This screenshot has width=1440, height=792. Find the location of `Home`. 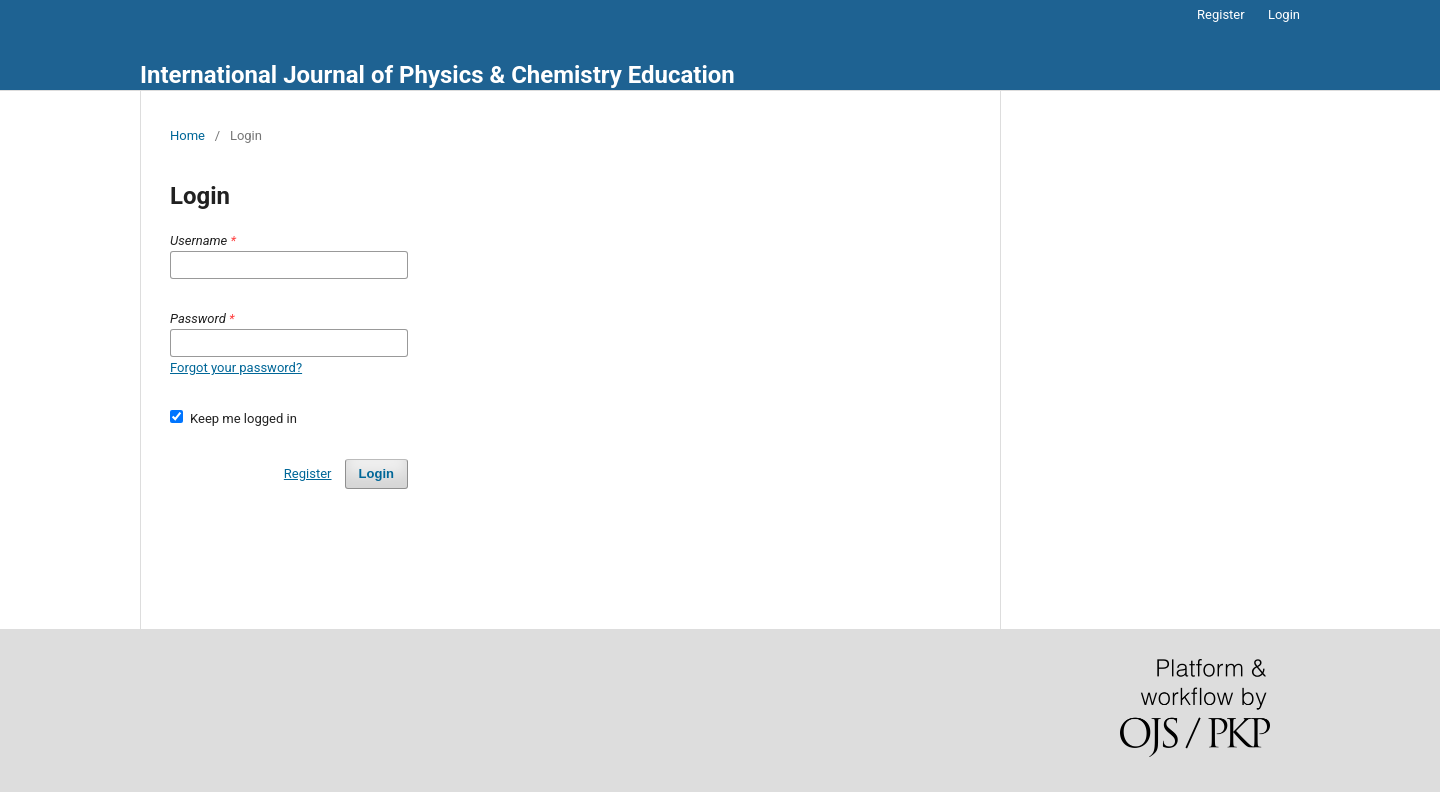

Home is located at coordinates (187, 135).